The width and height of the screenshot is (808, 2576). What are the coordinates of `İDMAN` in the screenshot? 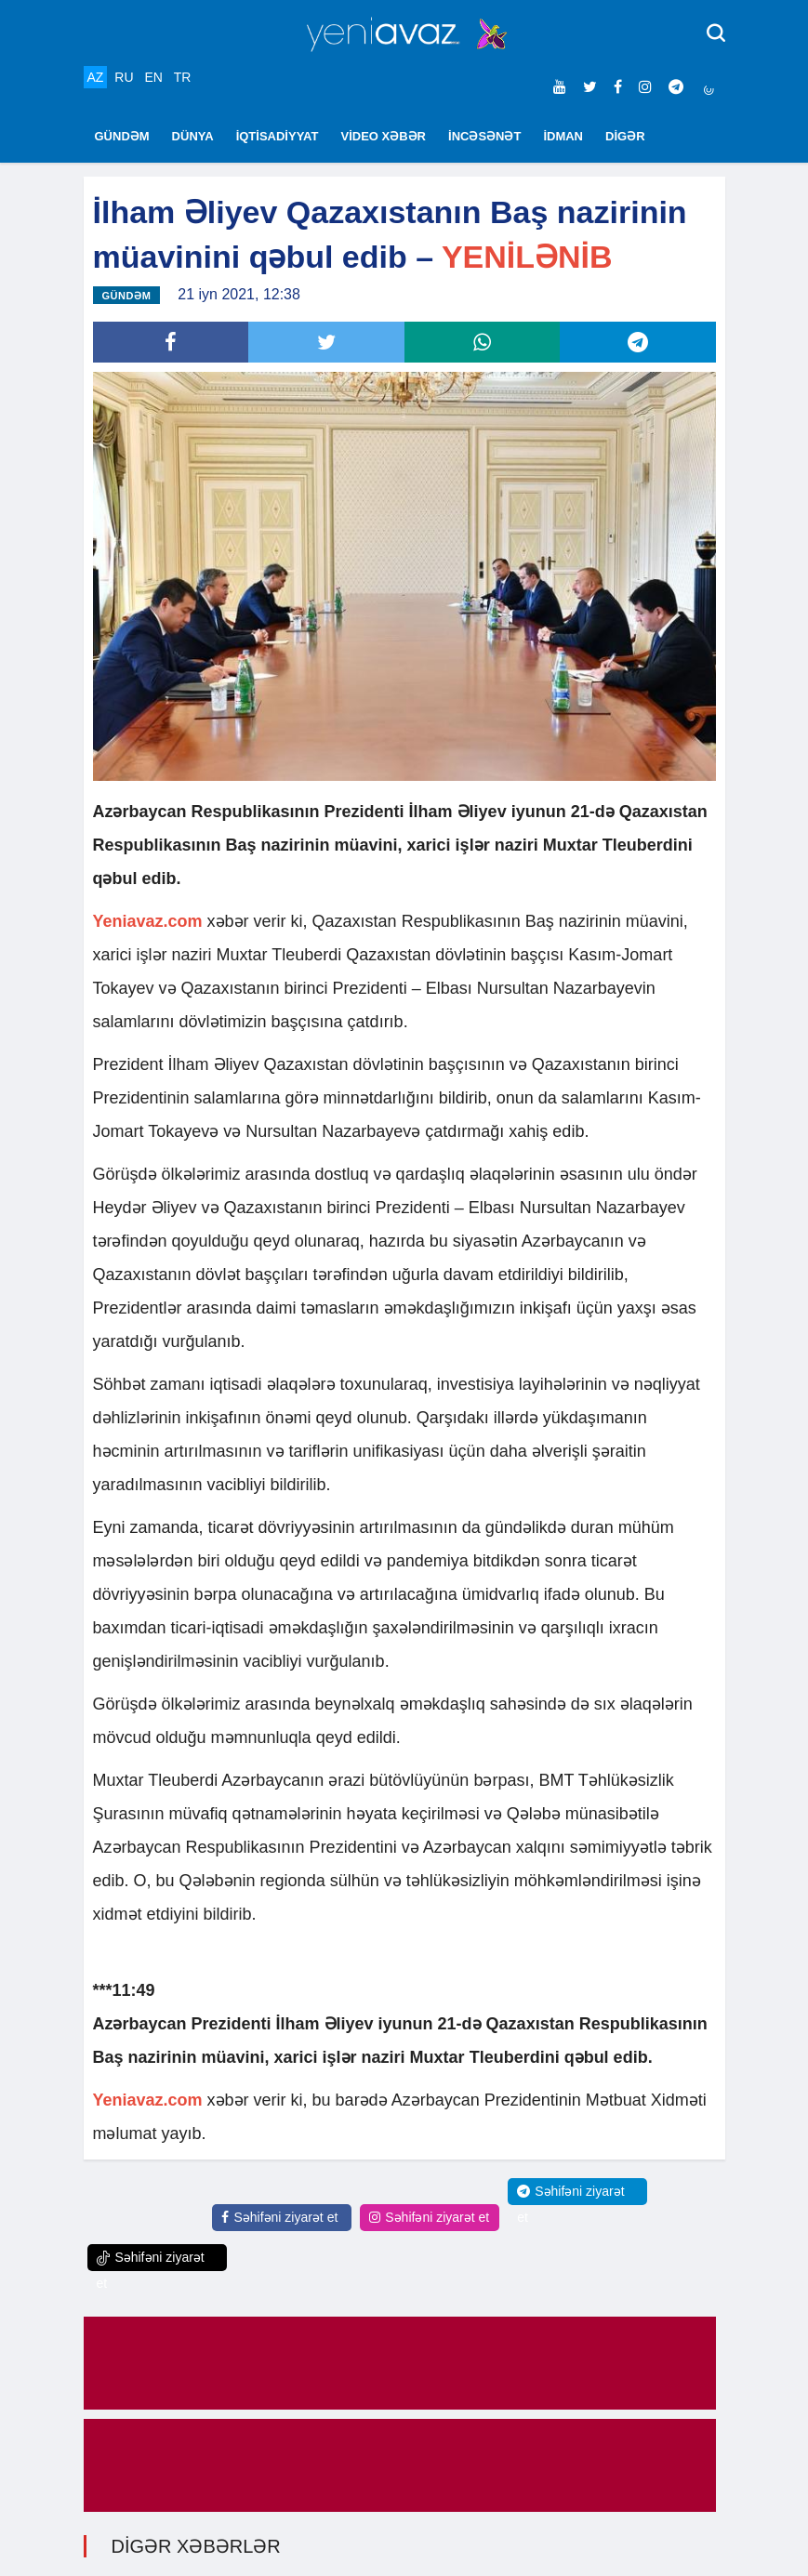 It's located at (563, 136).